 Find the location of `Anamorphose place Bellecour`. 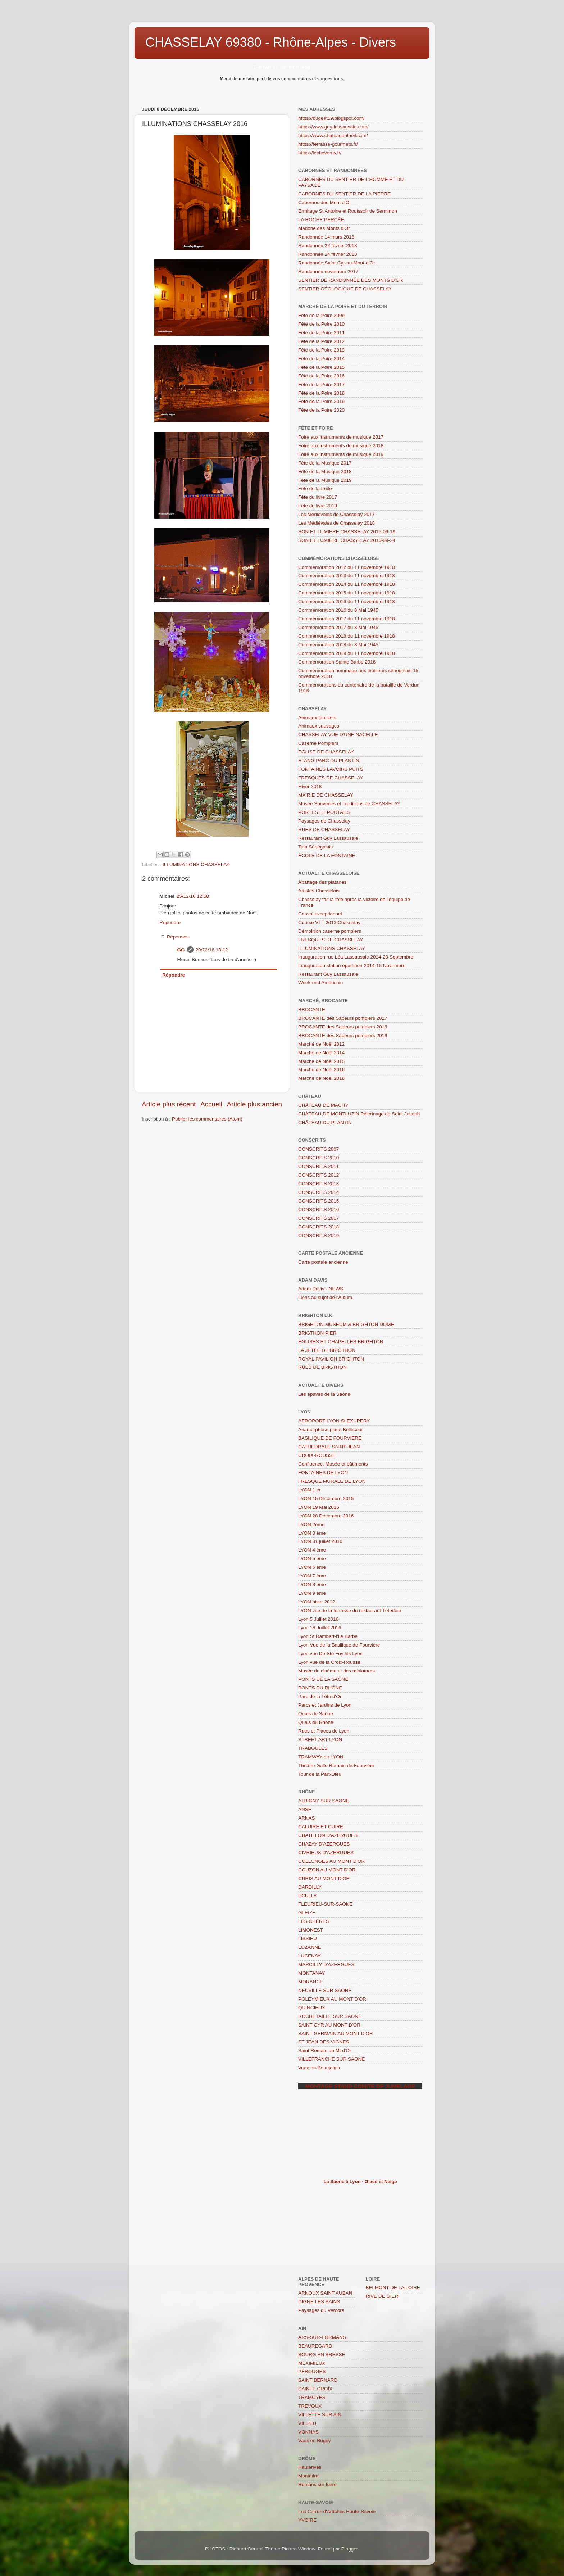

Anamorphose place Bellecour is located at coordinates (330, 1429).